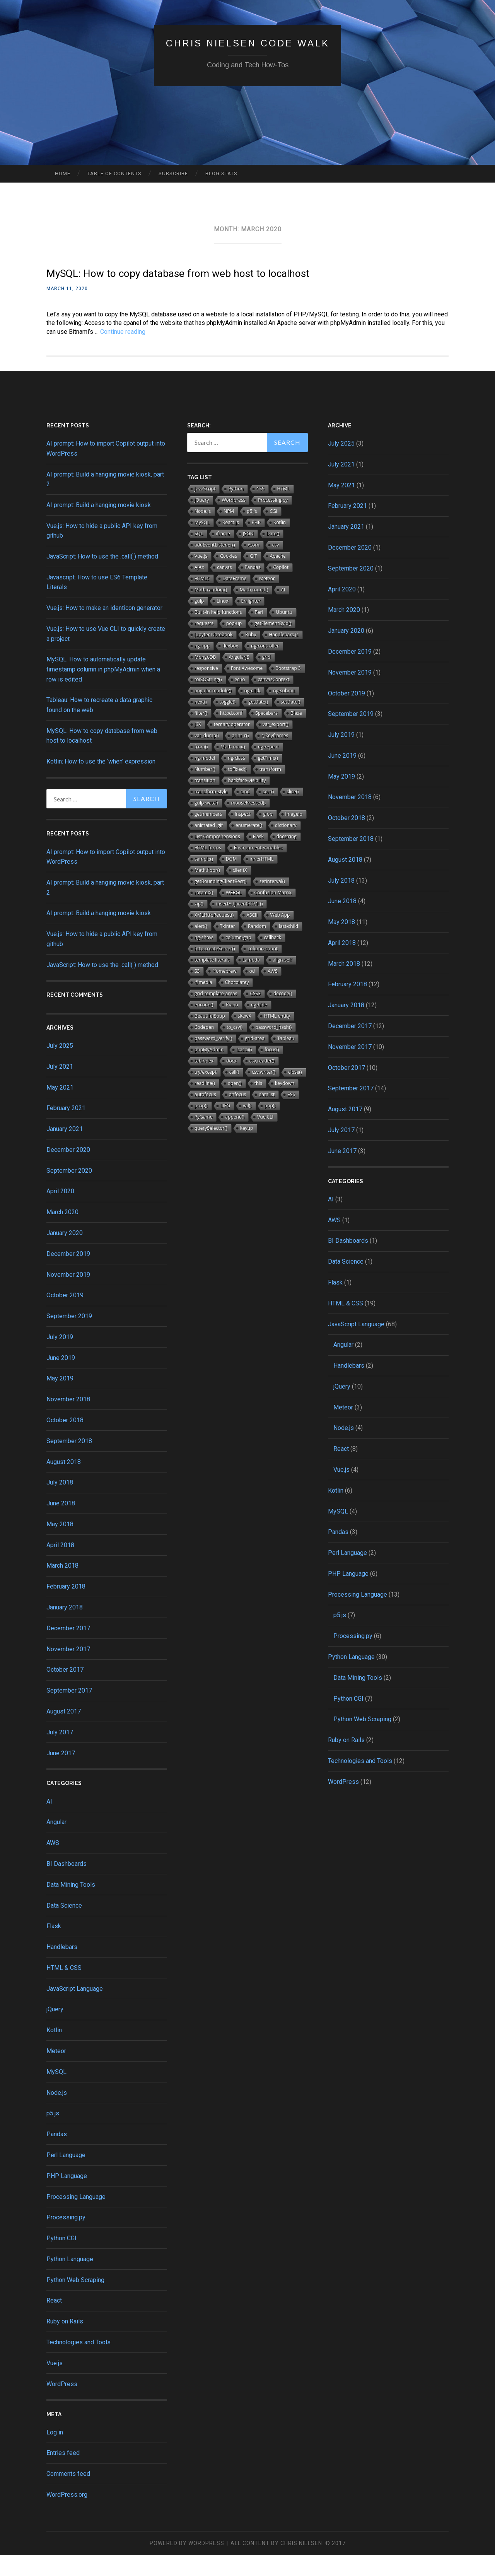 The width and height of the screenshot is (495, 2576). What do you see at coordinates (211, 1149) in the screenshot?
I see `querySelector()` at bounding box center [211, 1149].